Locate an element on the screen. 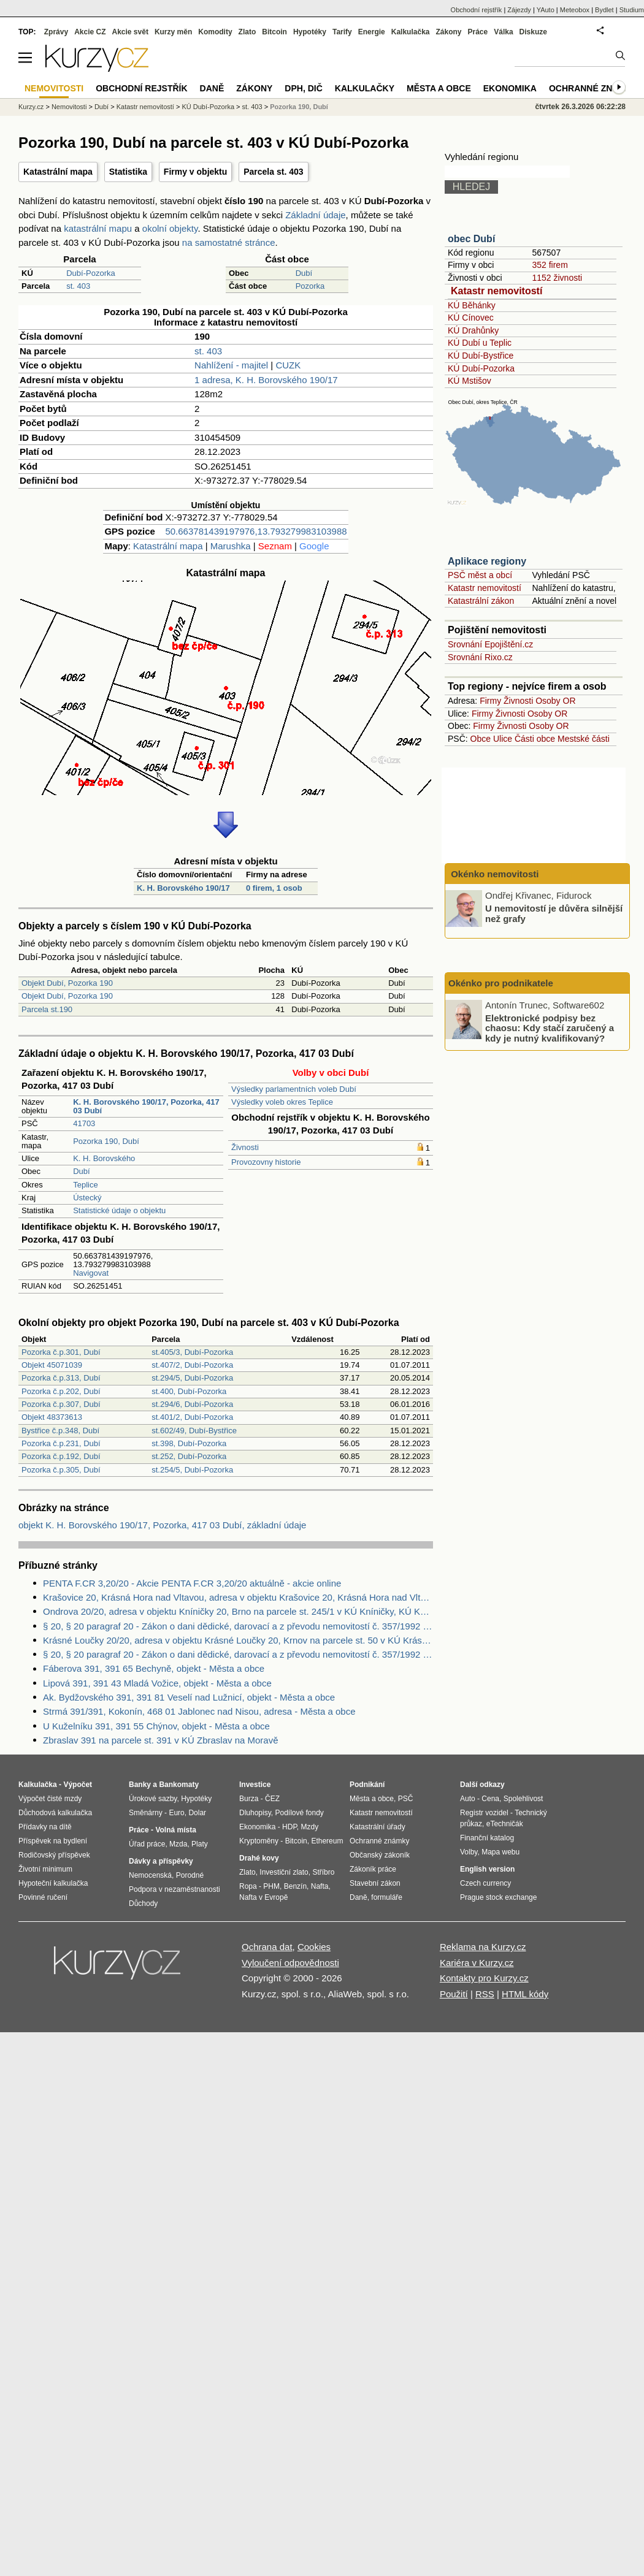 Image resolution: width=644 pixels, height=2576 pixels. PSČ is located at coordinates (405, 1798).